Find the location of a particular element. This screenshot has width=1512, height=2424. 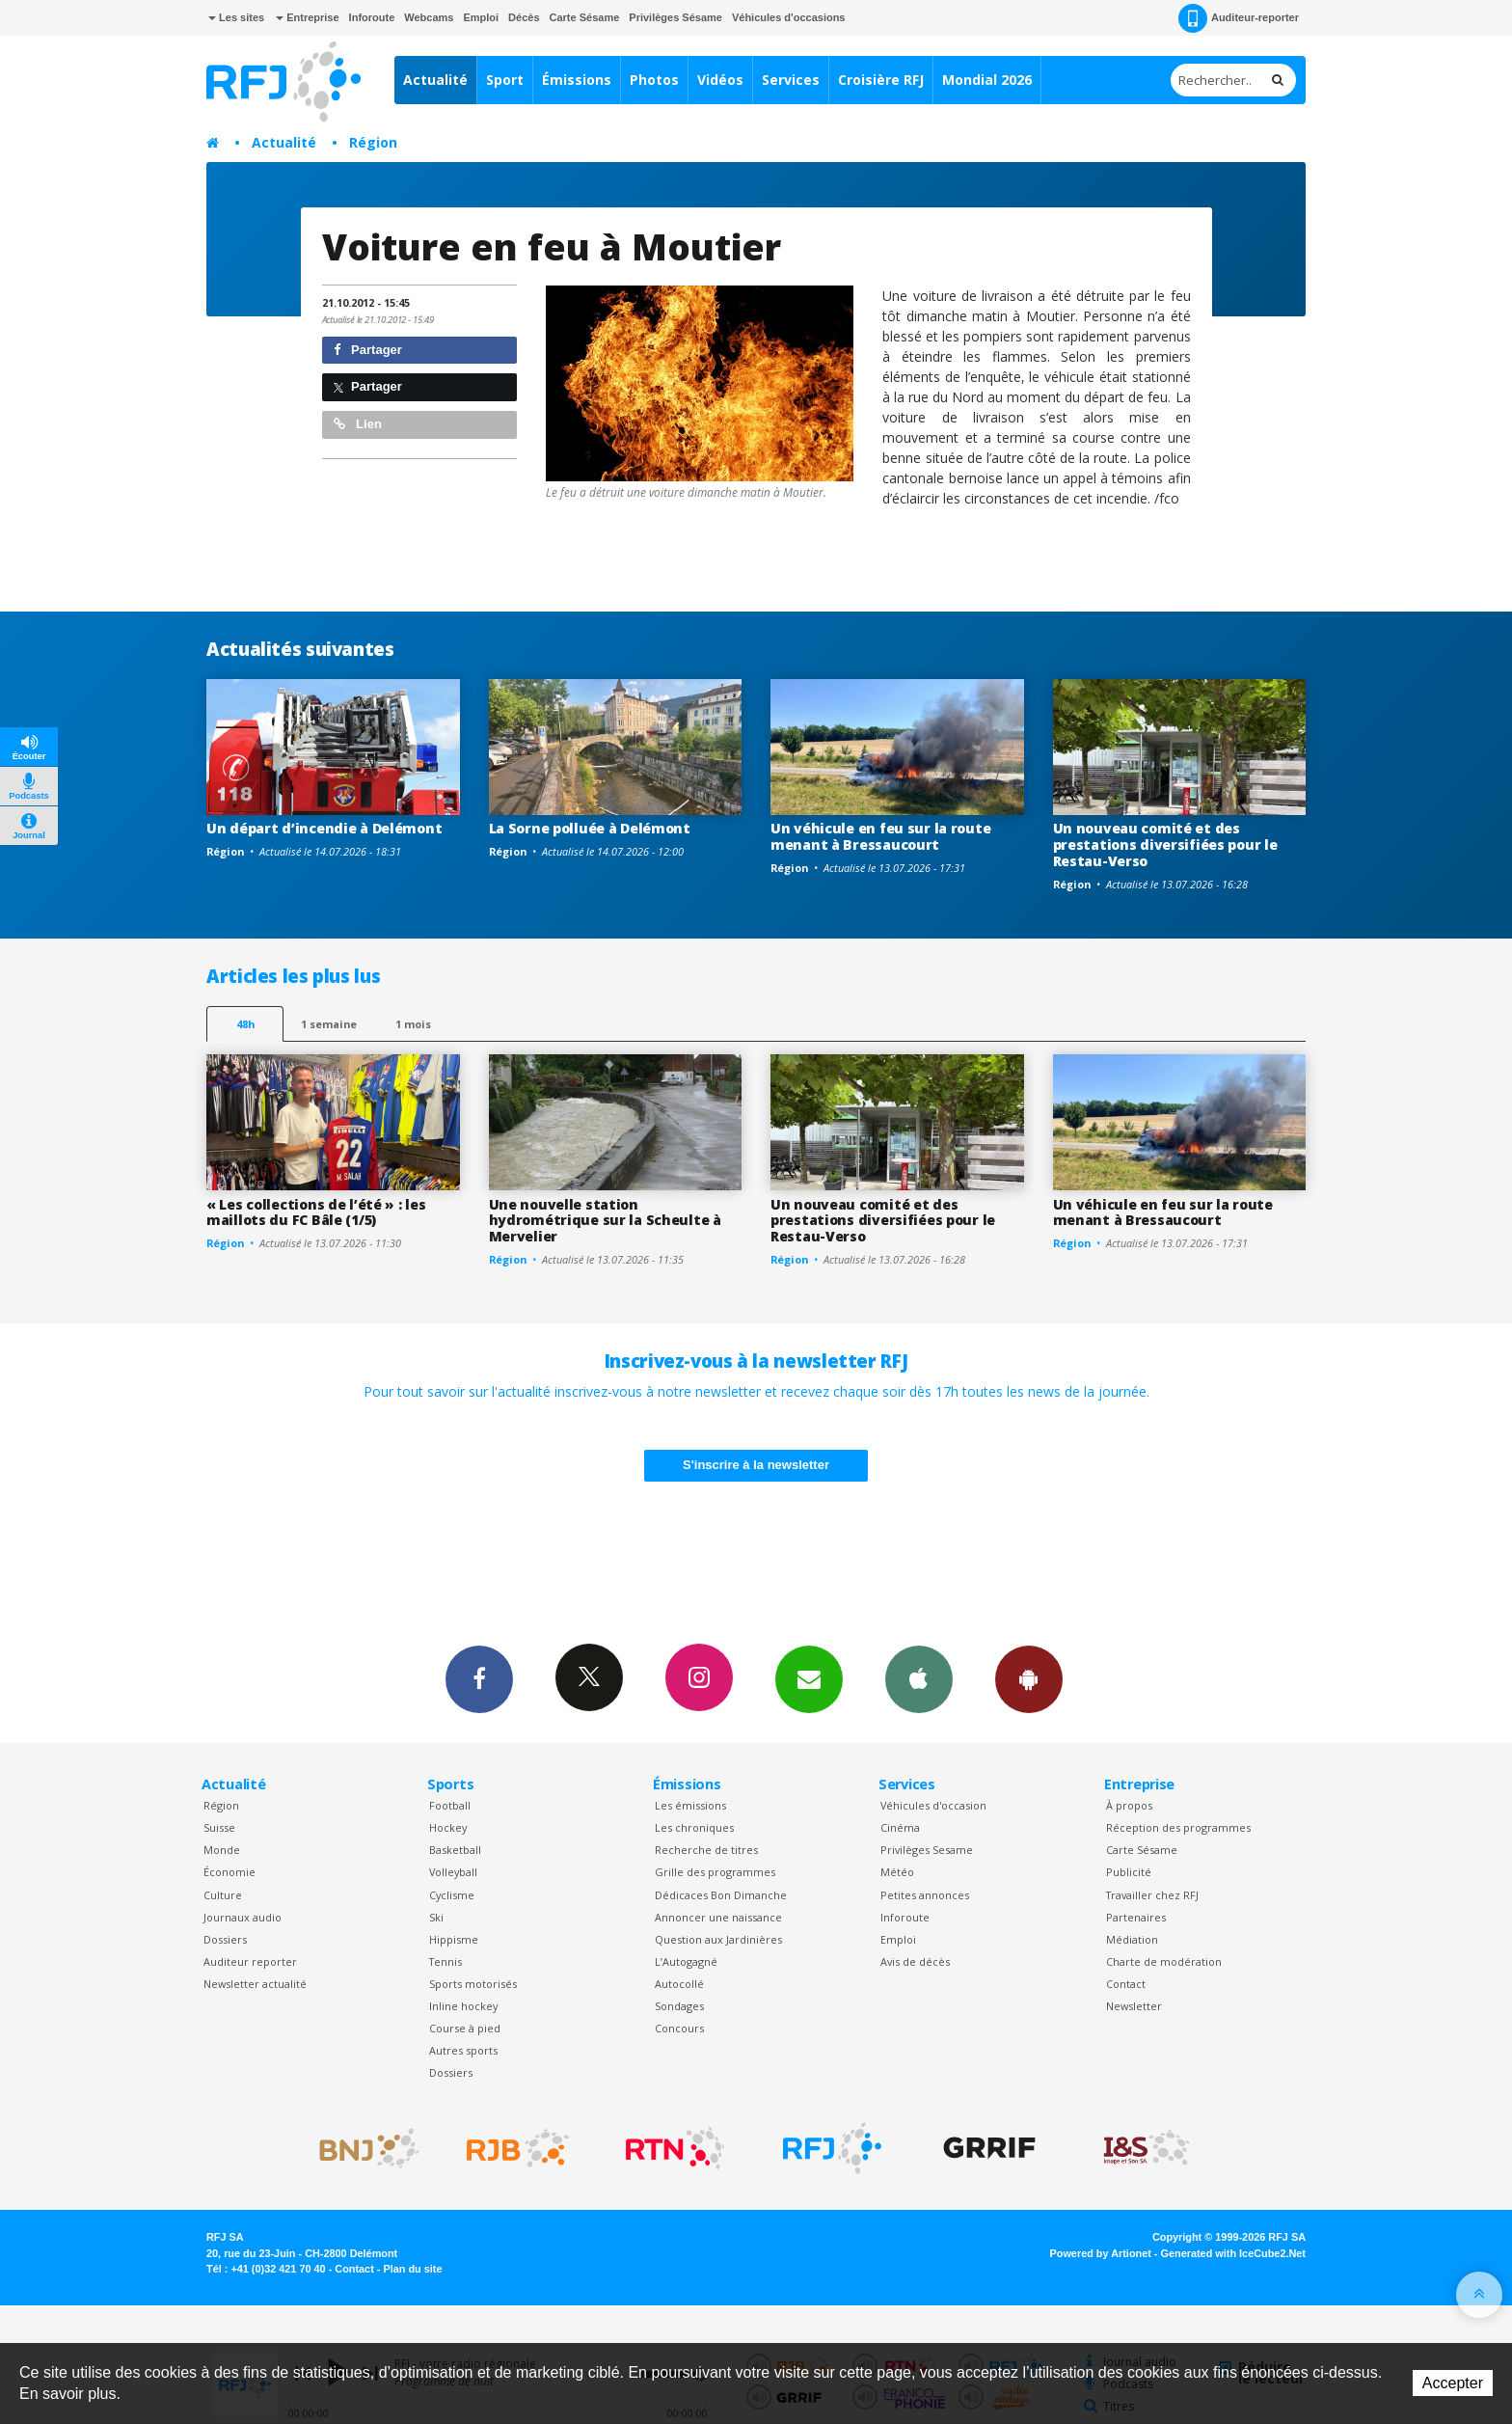

Travailler chez RFJ is located at coordinates (1152, 1895).